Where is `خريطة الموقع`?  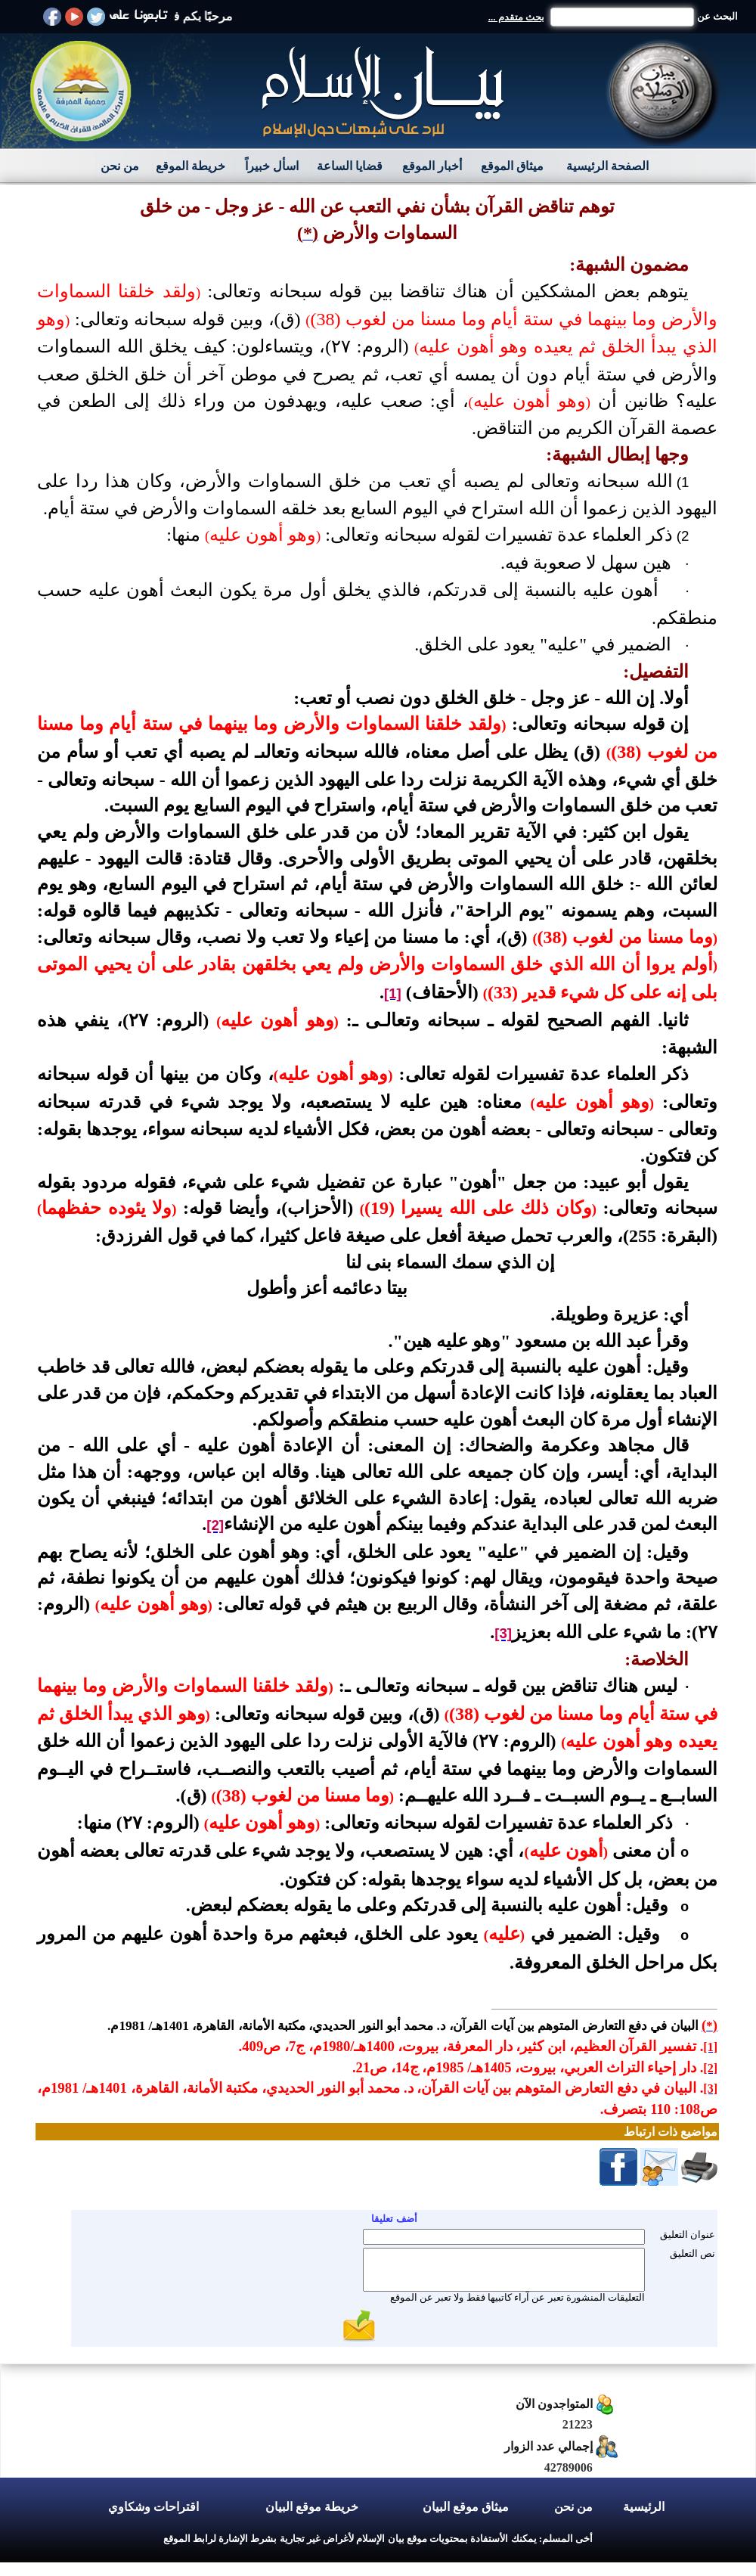 خريطة الموقع is located at coordinates (190, 166).